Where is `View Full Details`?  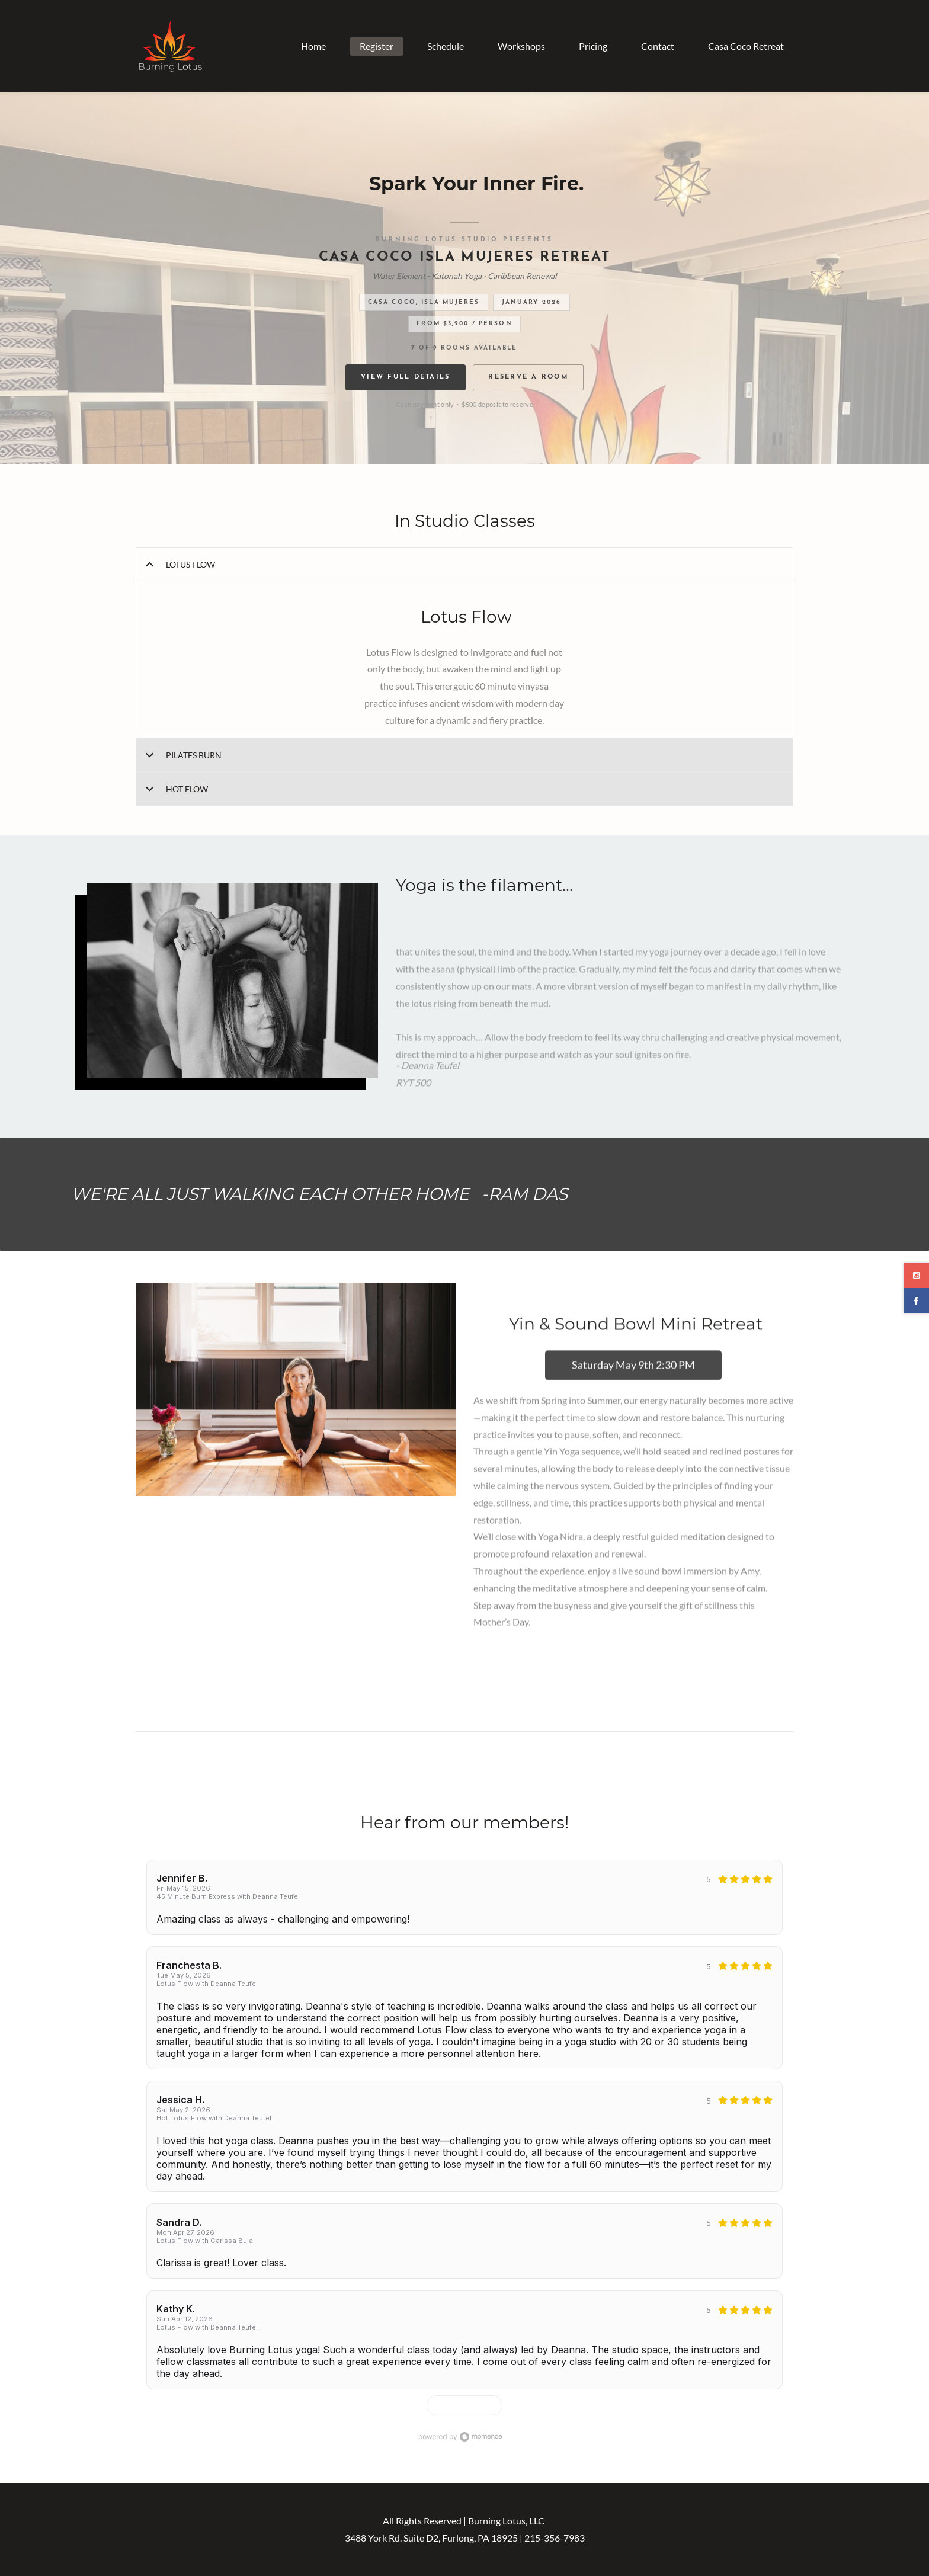 View Full Details is located at coordinates (405, 377).